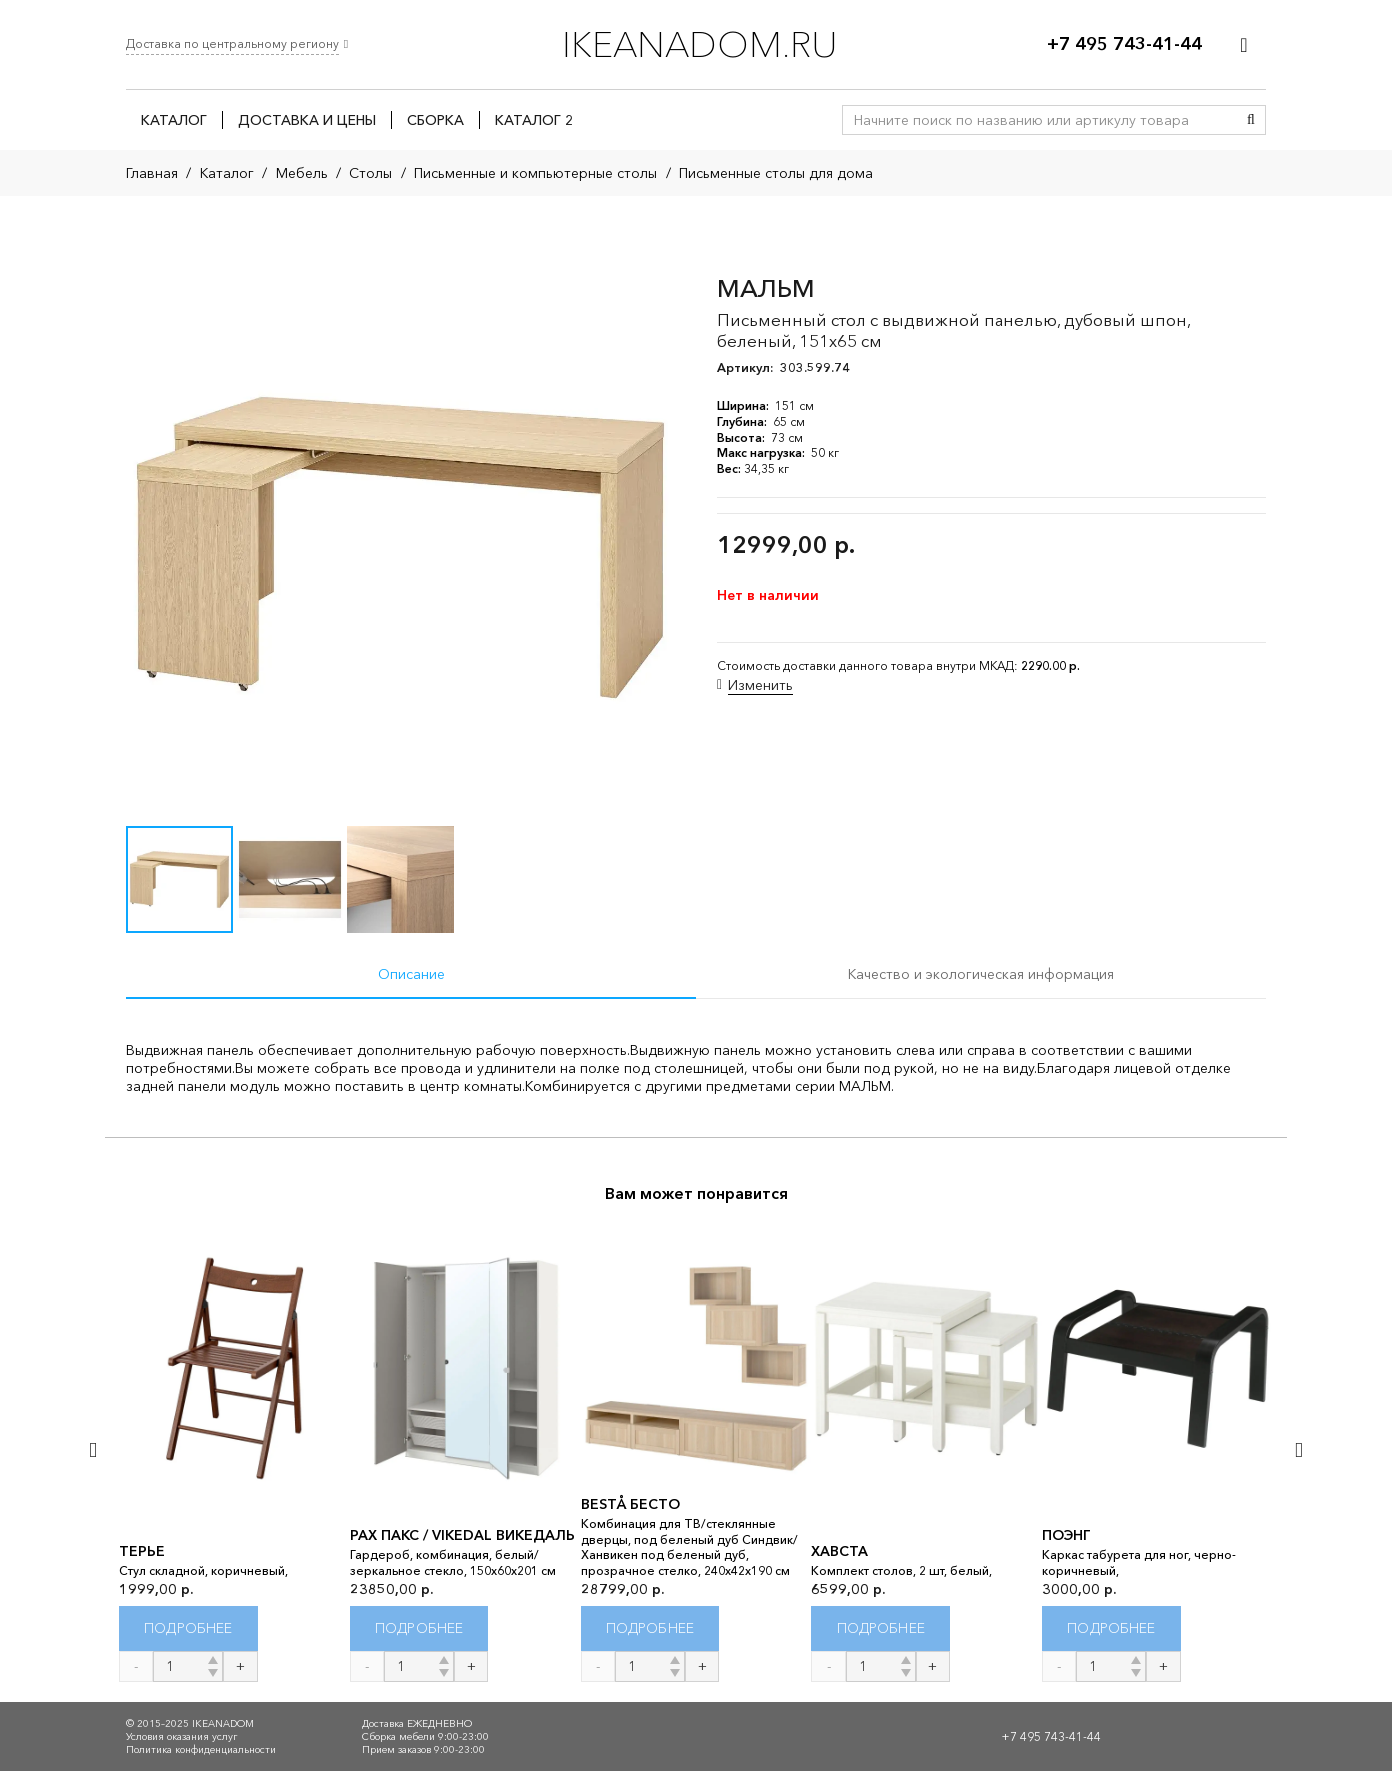  Describe the element at coordinates (419, 1628) in the screenshot. I see `[Прочитайте больше о “PAX ПАКС / VIKEDAL ВИКЕДАЛЬ”]` at that location.